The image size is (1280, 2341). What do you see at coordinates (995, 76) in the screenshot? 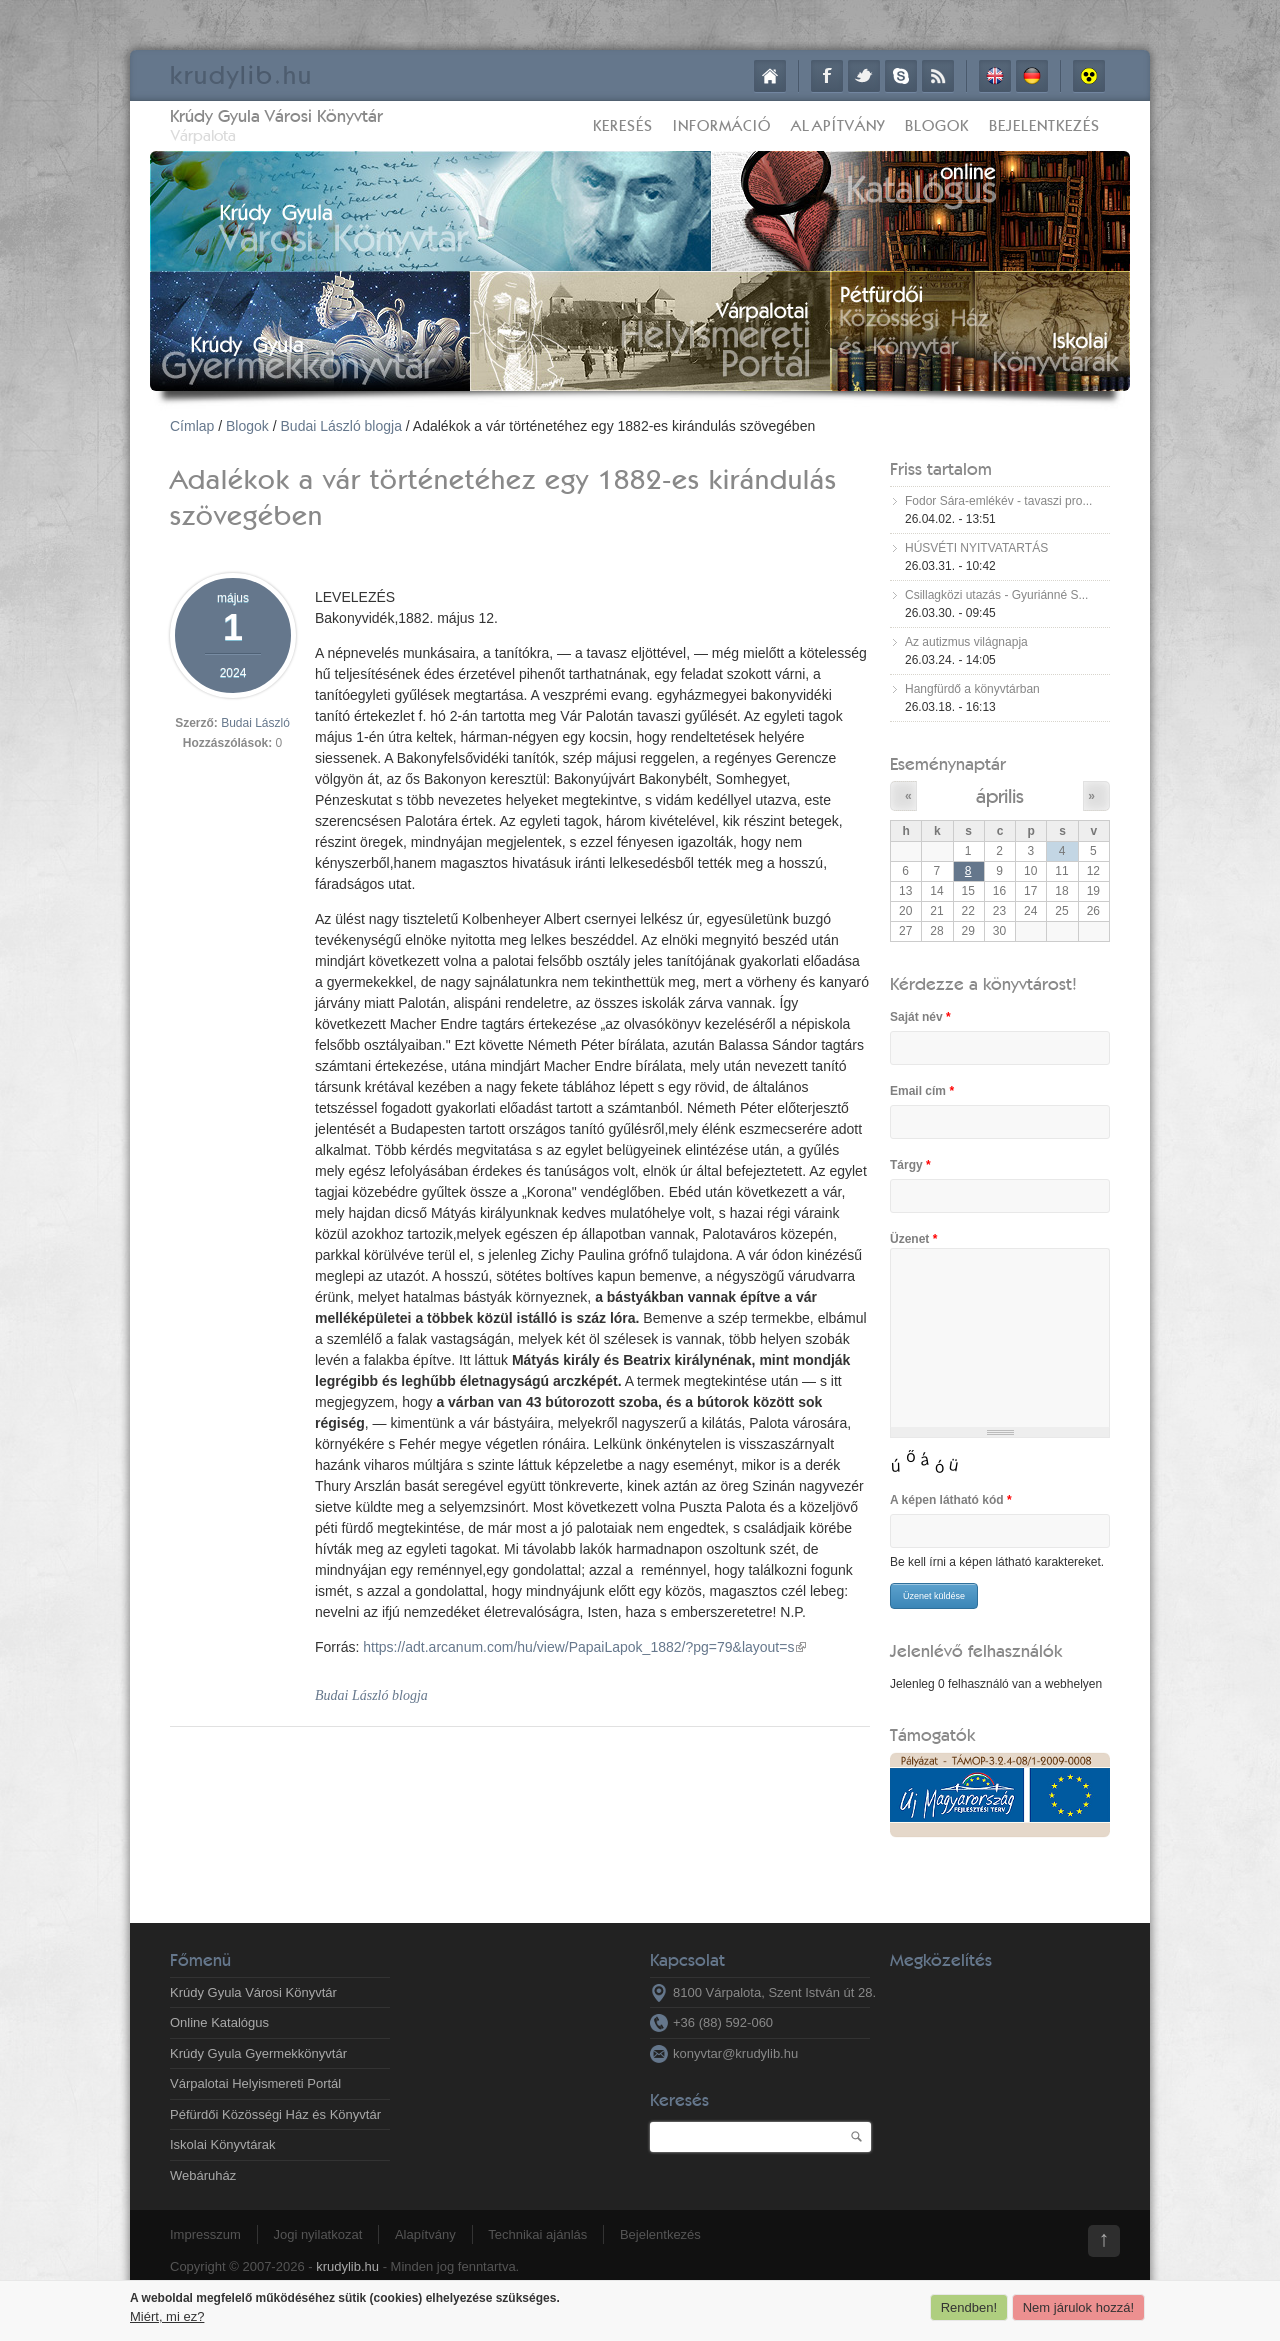
I see `English` at bounding box center [995, 76].